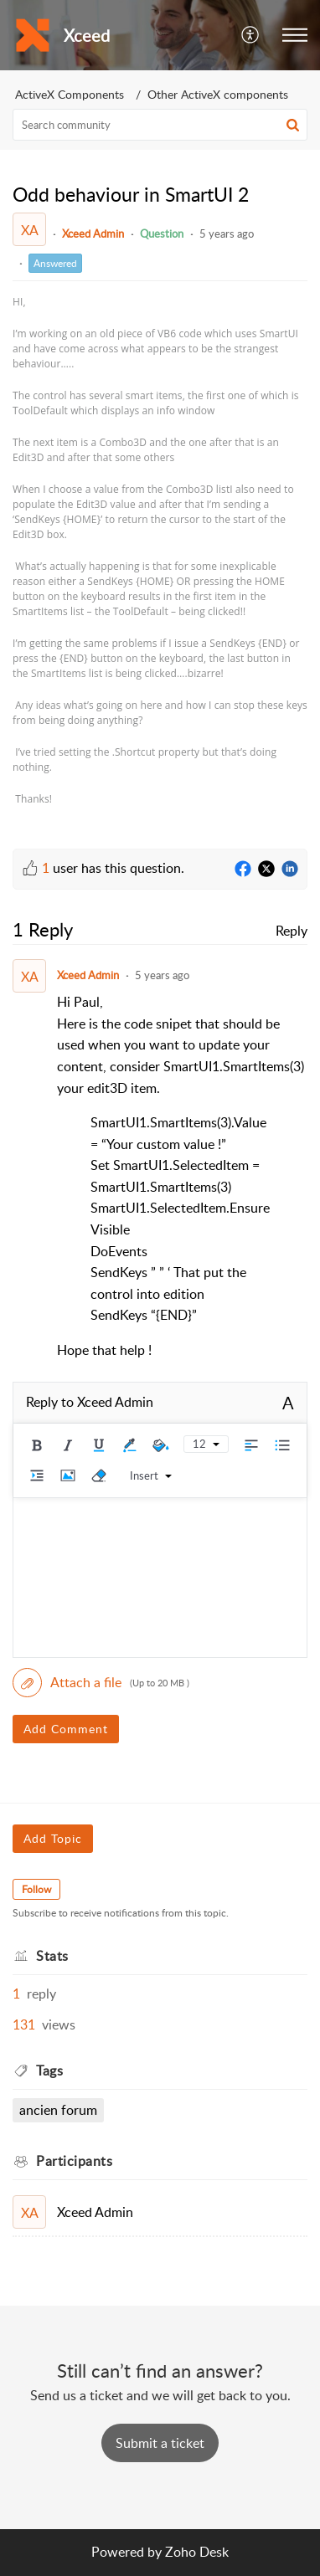  I want to click on Follow [button], so click(36, 1889).